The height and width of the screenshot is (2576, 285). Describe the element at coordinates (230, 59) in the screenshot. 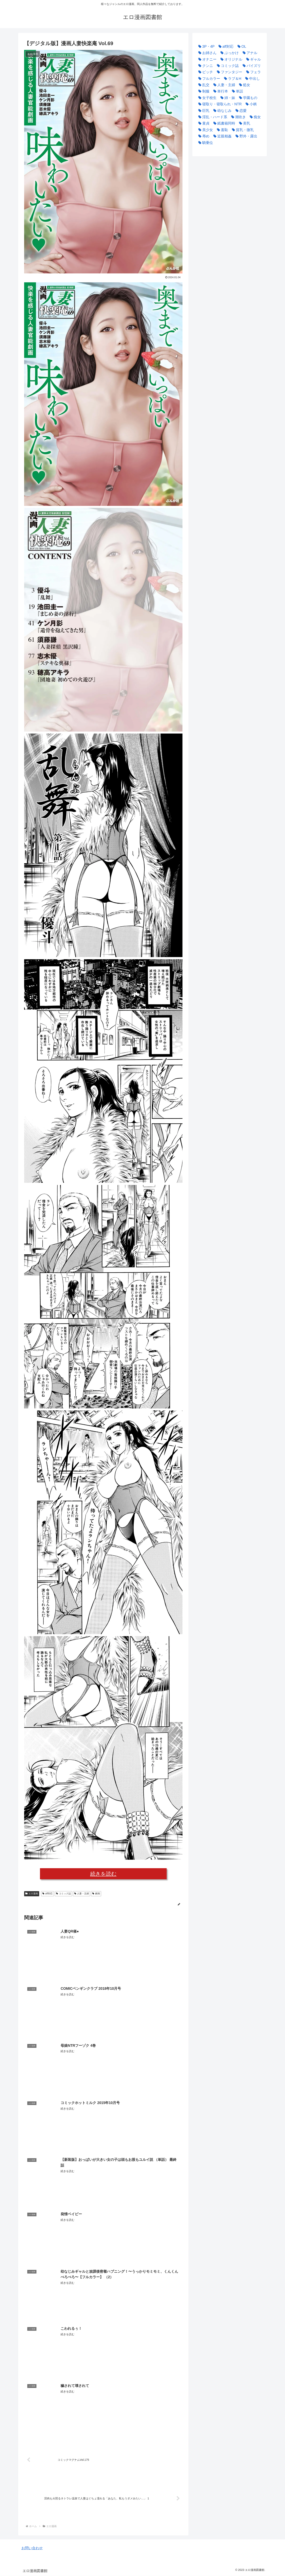

I see `[オリジナル (2,820個の項目)]` at that location.